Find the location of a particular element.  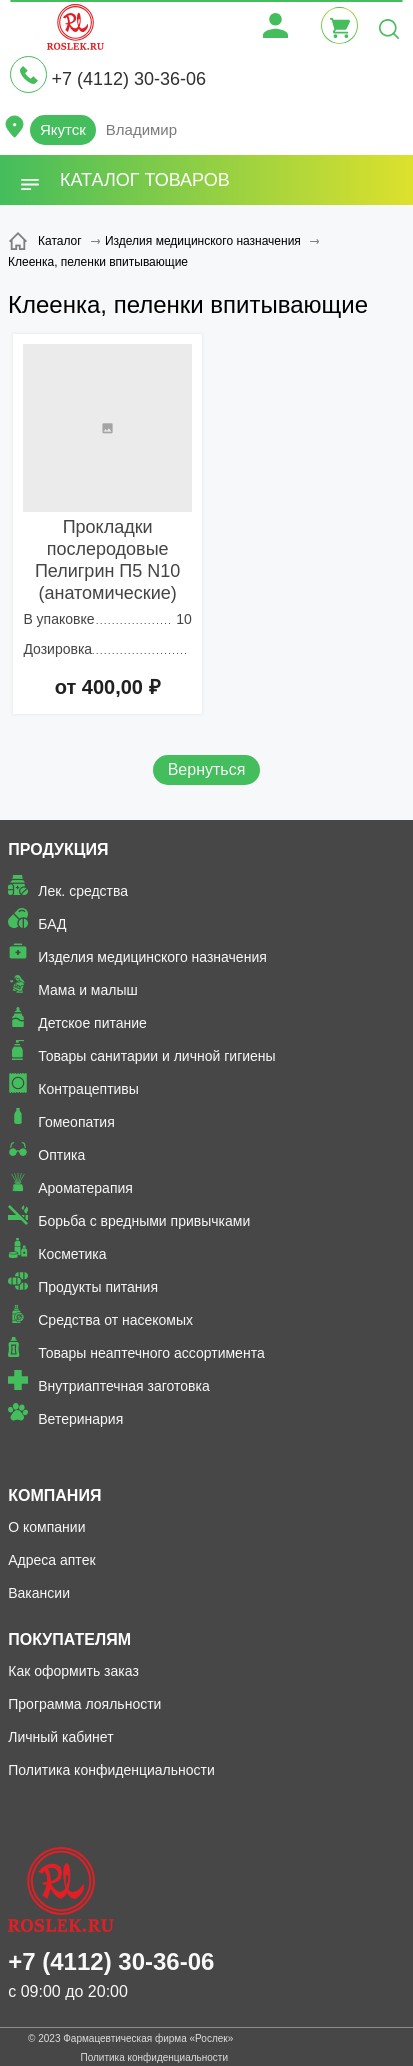

Лек. средства is located at coordinates (83, 891).